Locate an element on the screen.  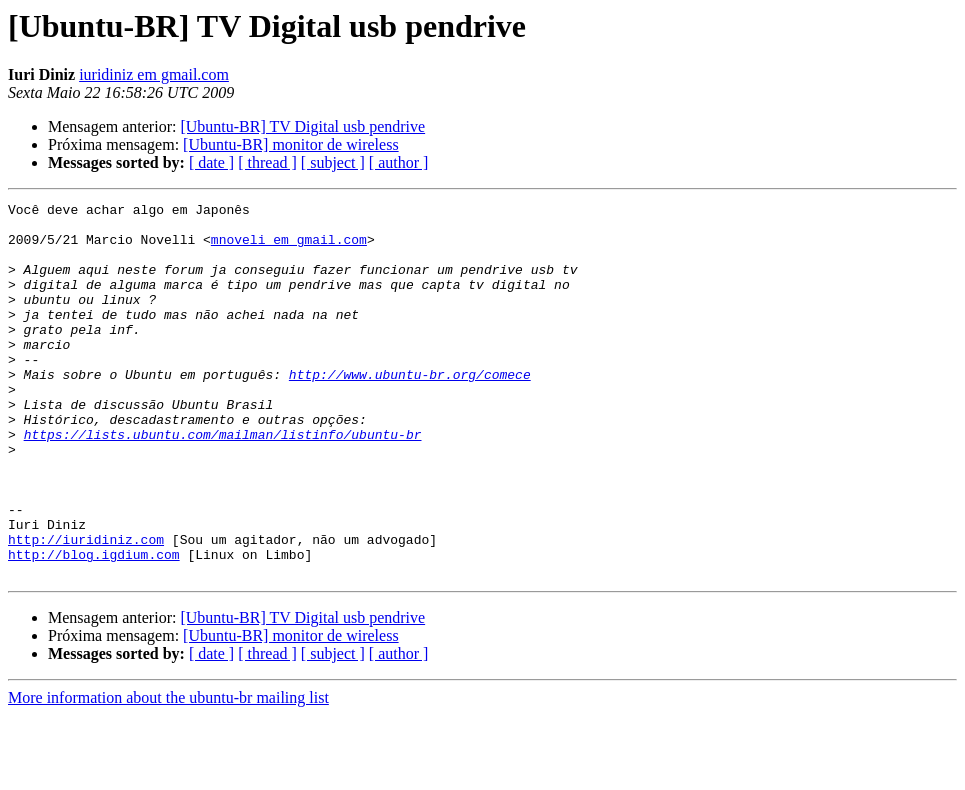
[Ubuntu-BR] monitor de wireless is located at coordinates (291, 144).